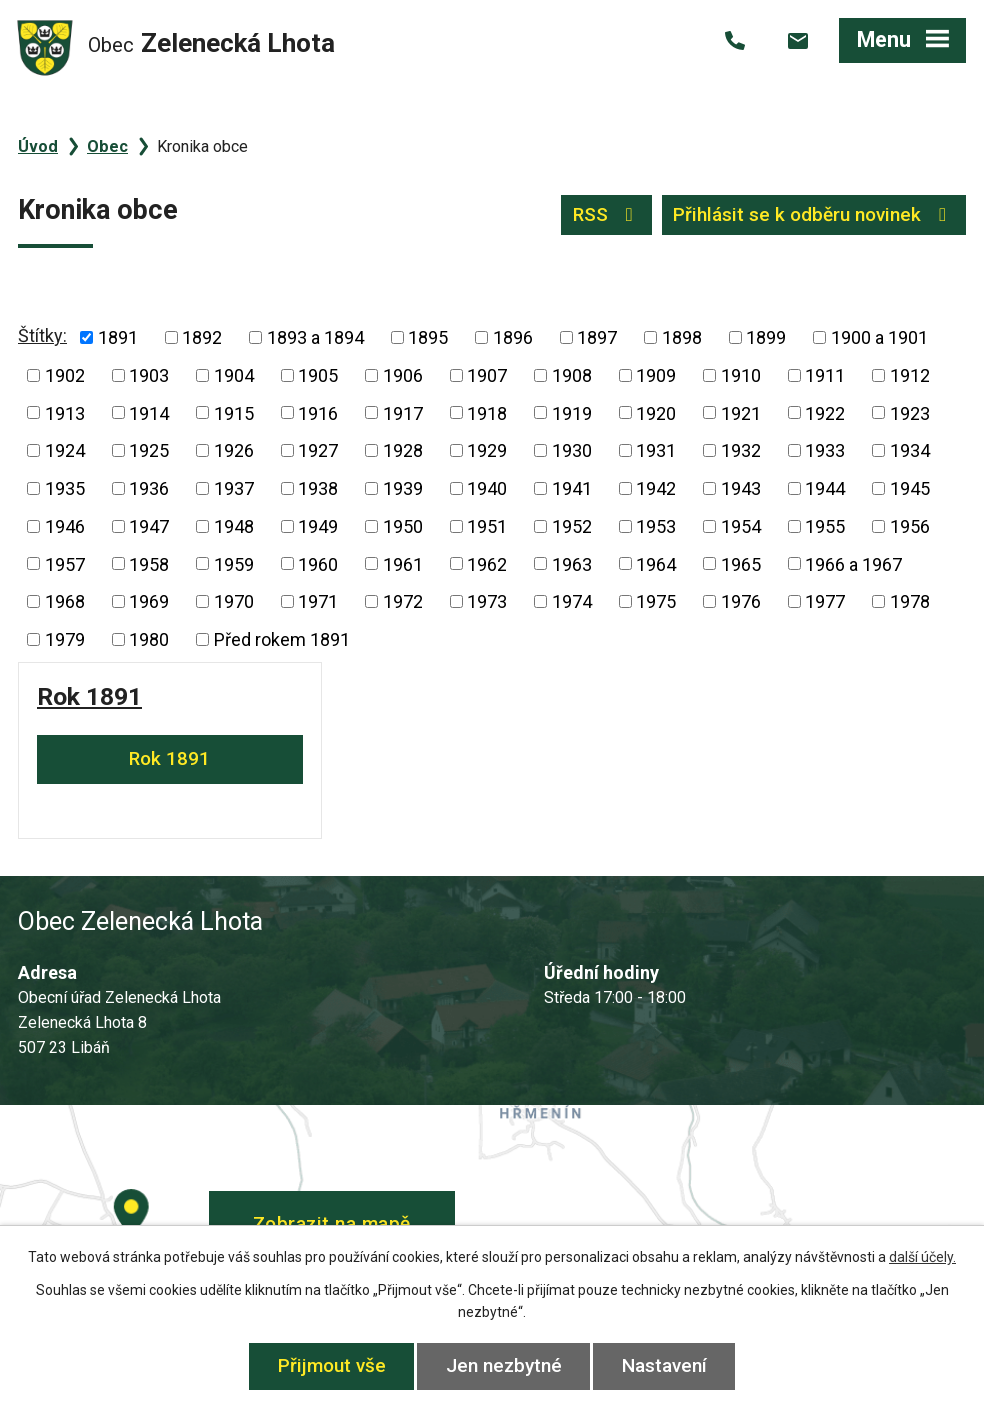  What do you see at coordinates (741, 526) in the screenshot?
I see `1954` at bounding box center [741, 526].